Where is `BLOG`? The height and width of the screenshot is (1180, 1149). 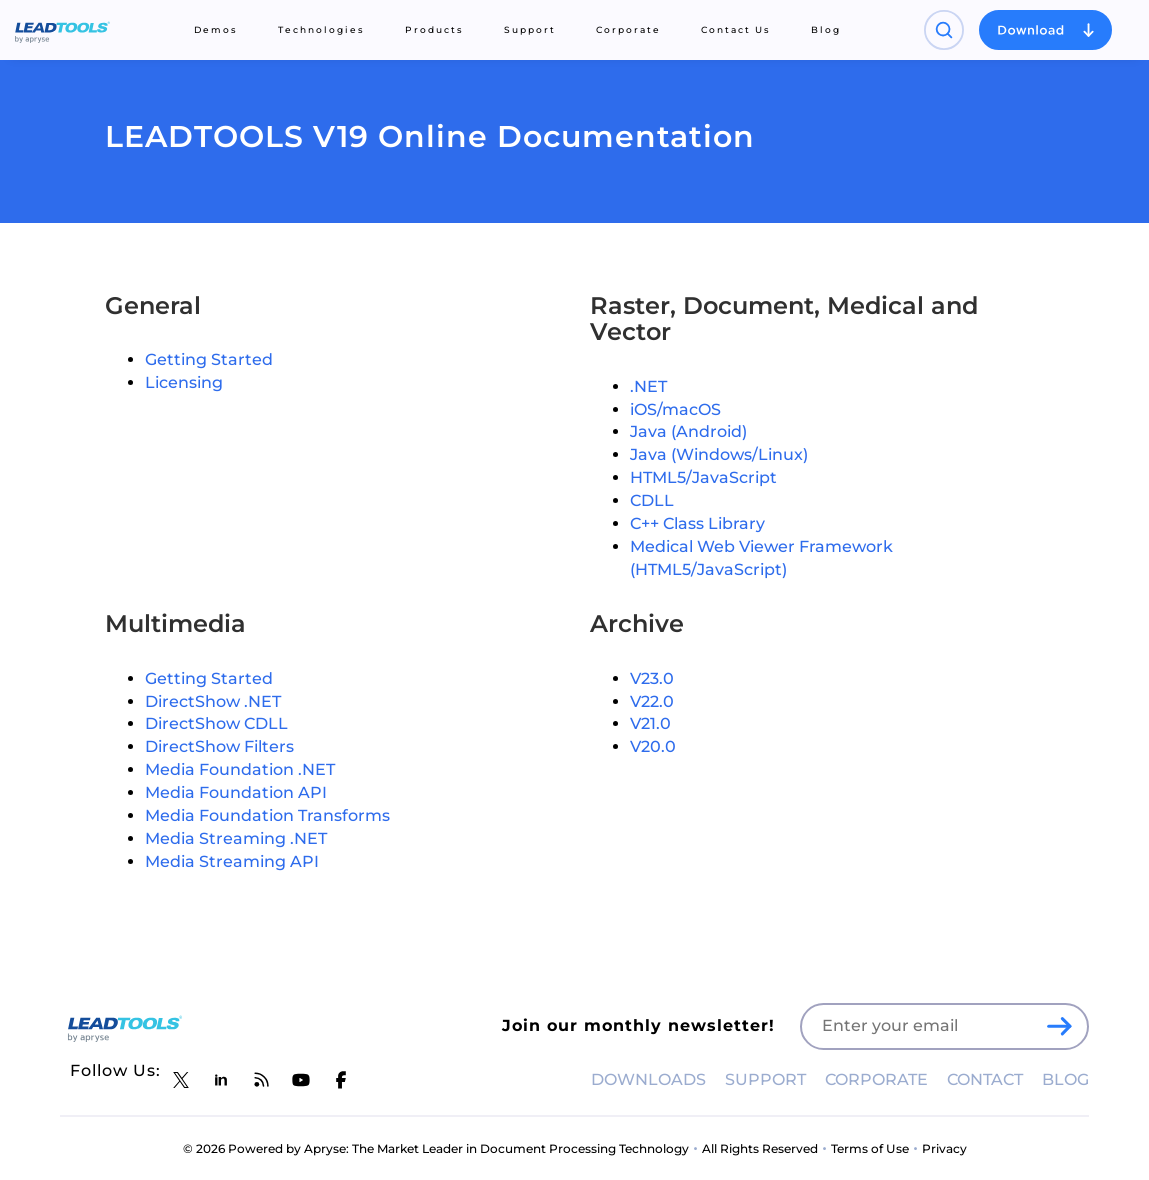
BLOG is located at coordinates (1065, 1079).